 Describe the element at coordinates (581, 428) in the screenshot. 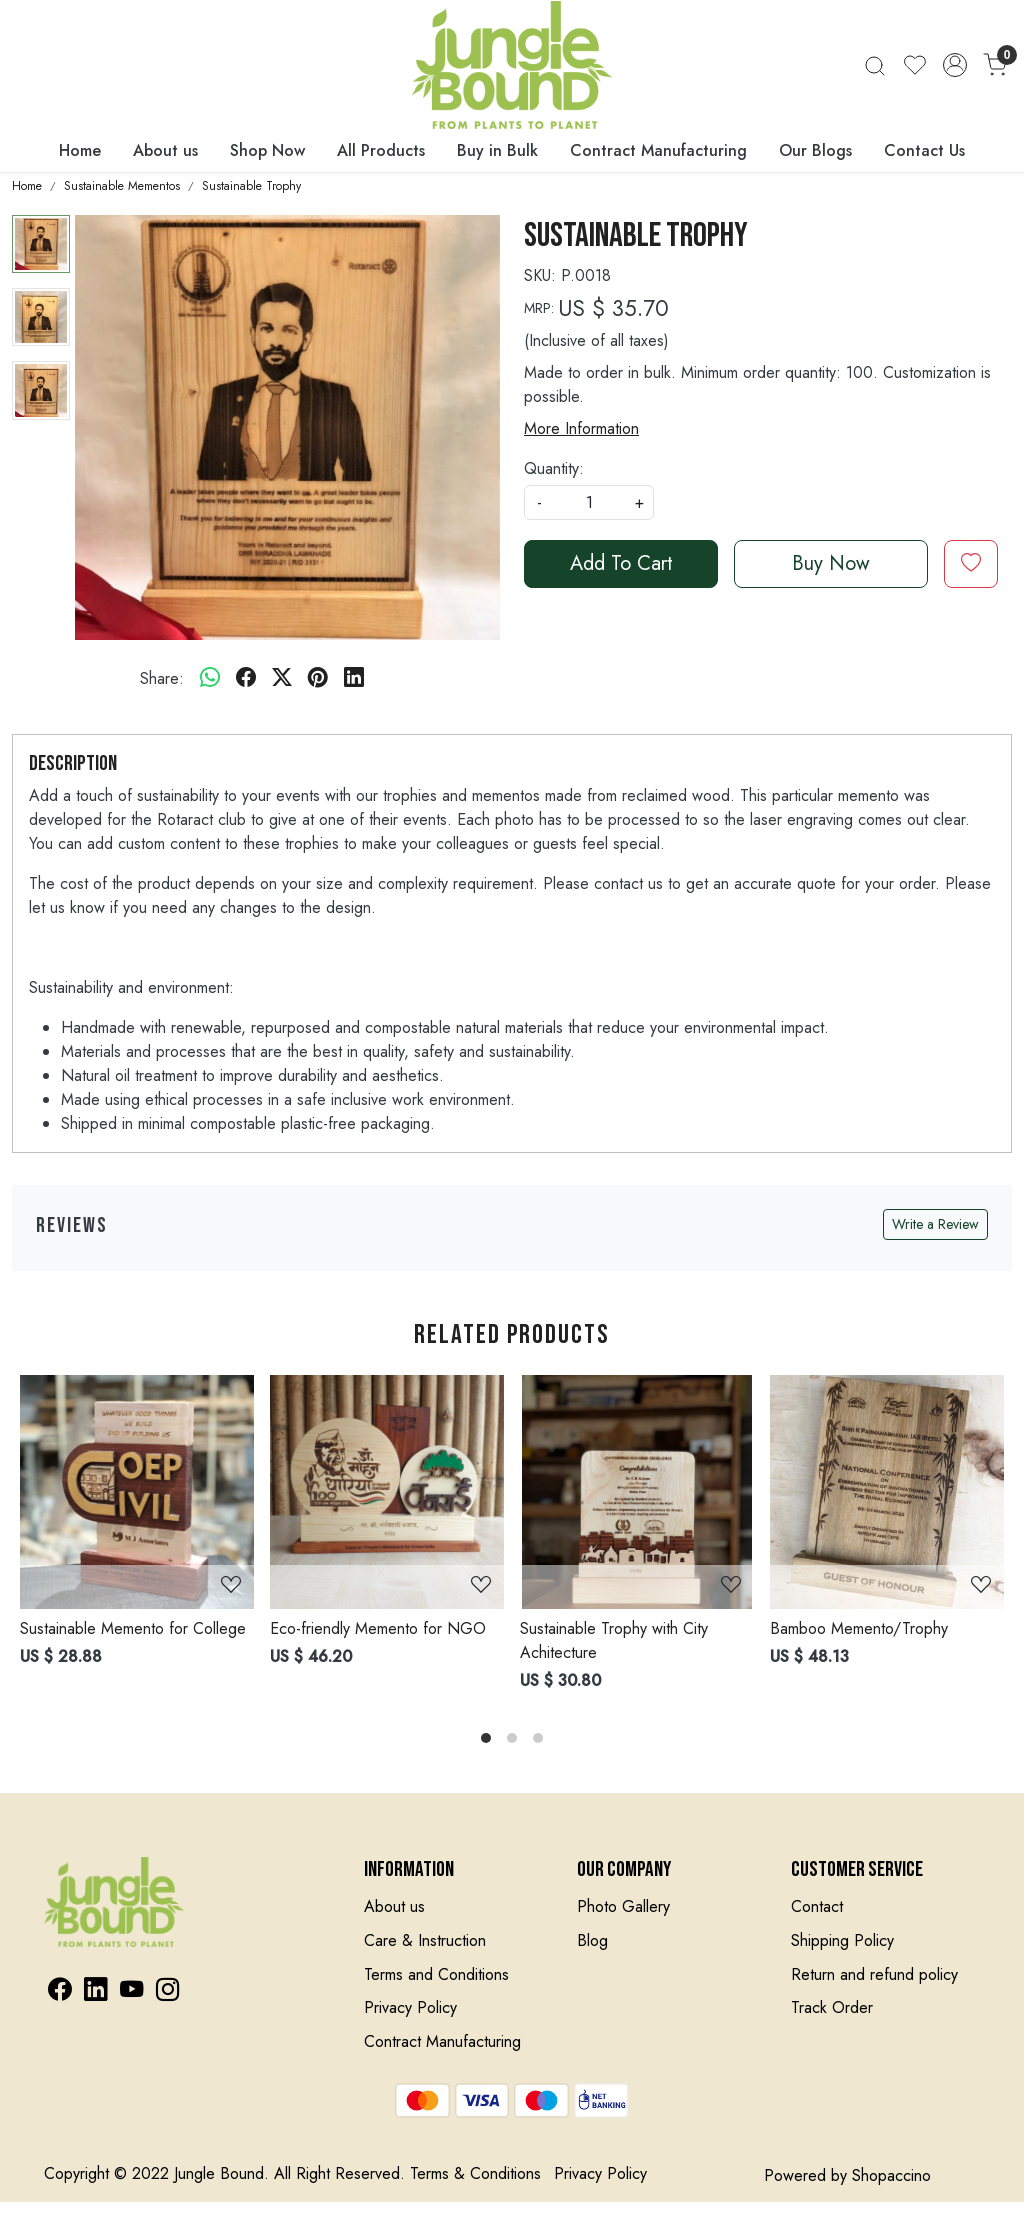

I see `More Information` at that location.